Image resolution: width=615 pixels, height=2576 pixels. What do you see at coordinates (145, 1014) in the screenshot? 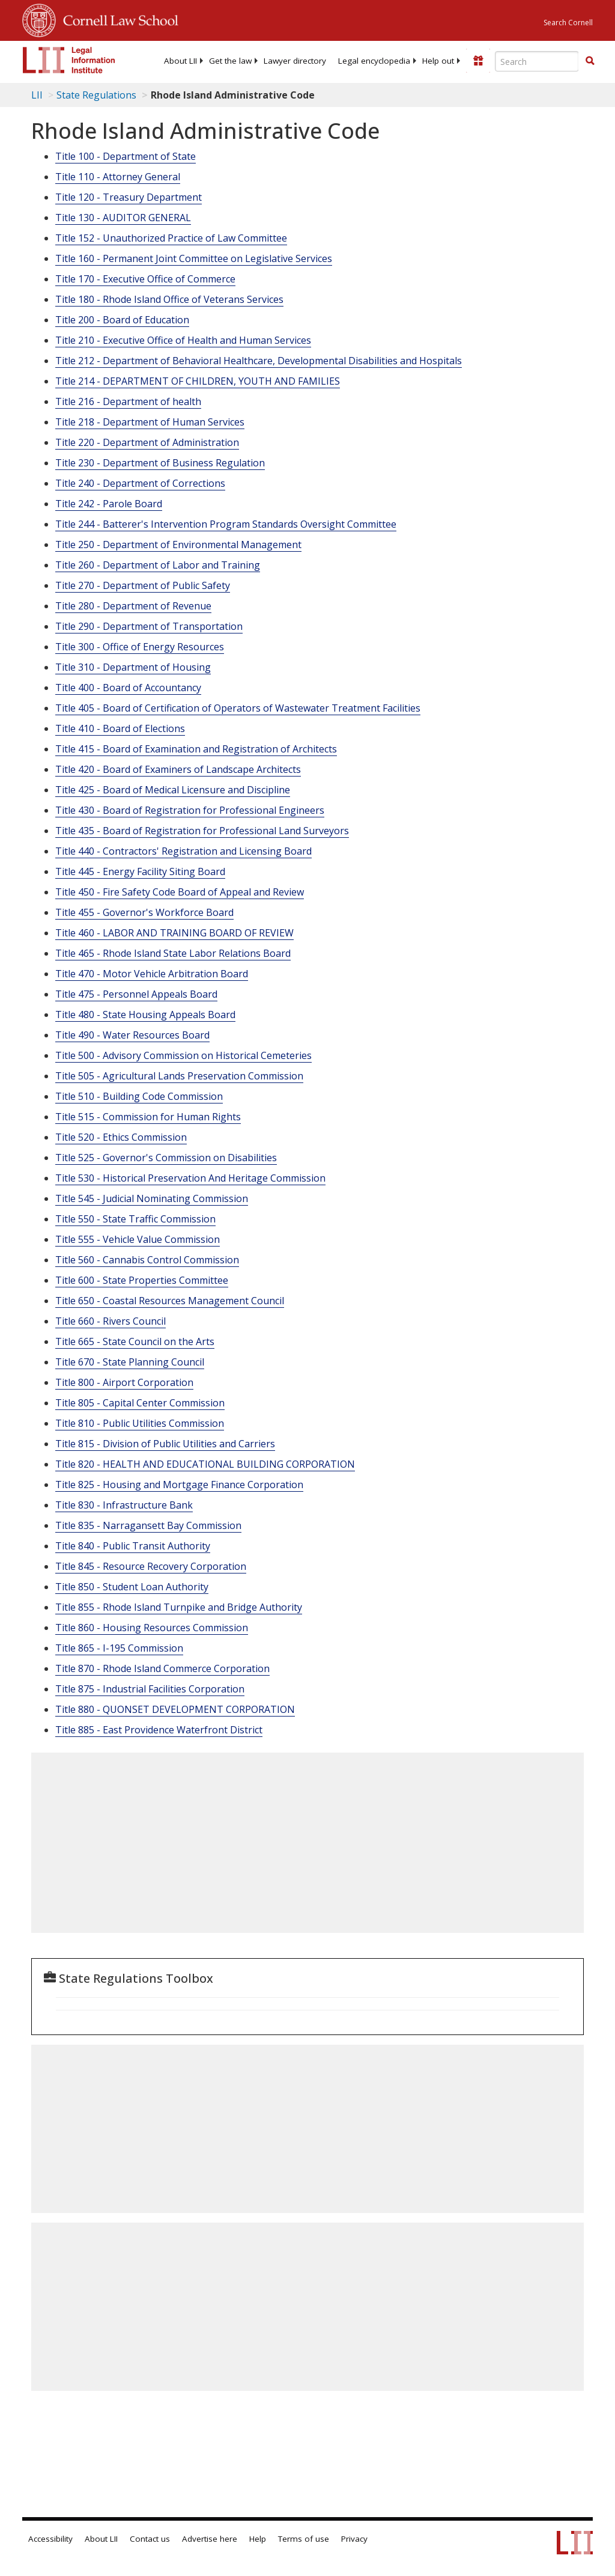
I see `Title 480 - State Housing Appeals Board` at bounding box center [145, 1014].